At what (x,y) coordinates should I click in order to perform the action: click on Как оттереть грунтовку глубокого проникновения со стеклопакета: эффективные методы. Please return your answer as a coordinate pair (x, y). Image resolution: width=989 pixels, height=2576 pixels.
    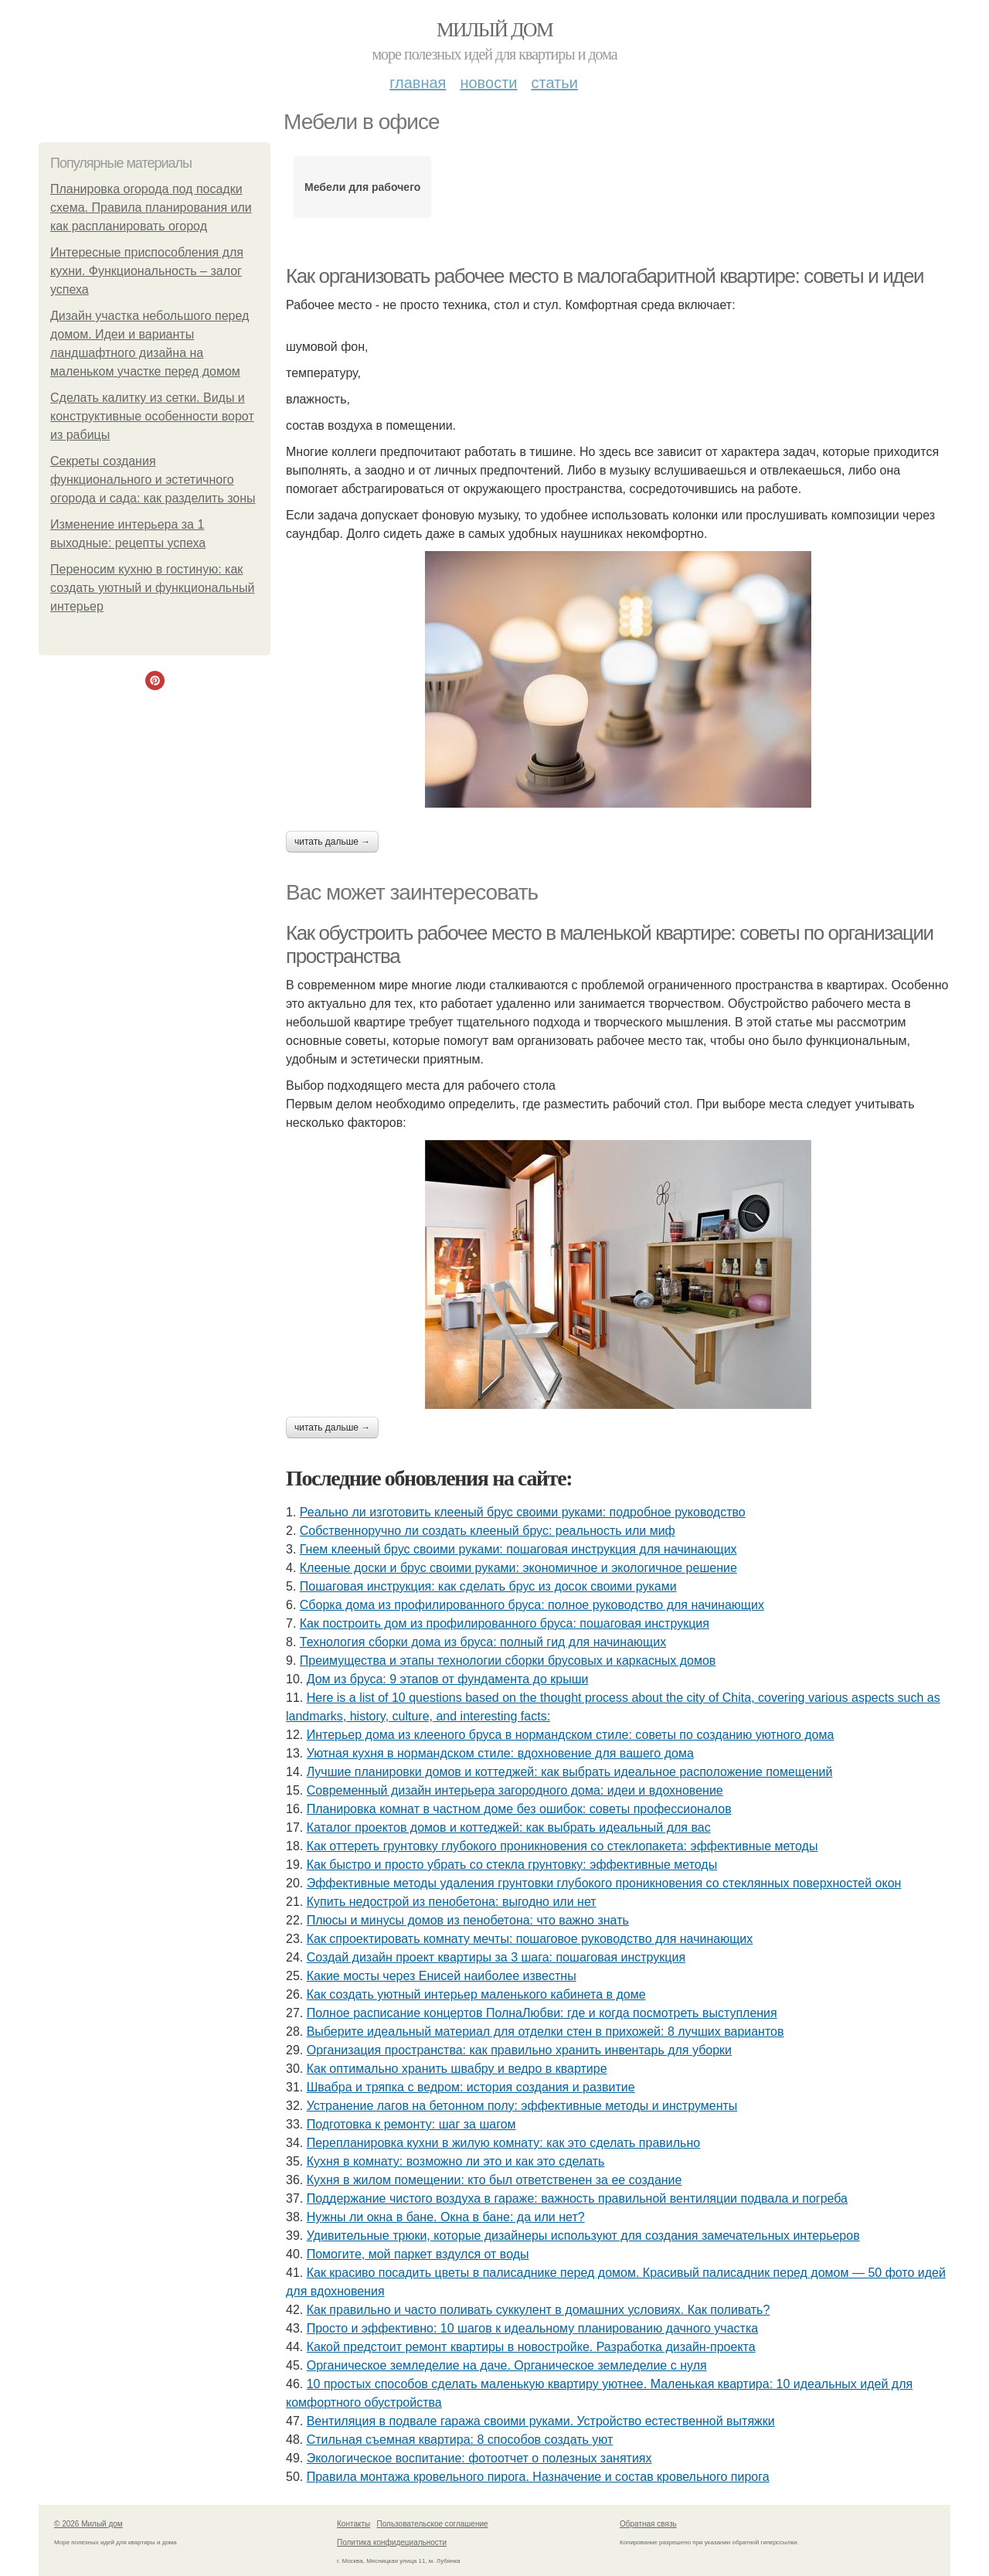
    Looking at the image, I should click on (562, 1846).